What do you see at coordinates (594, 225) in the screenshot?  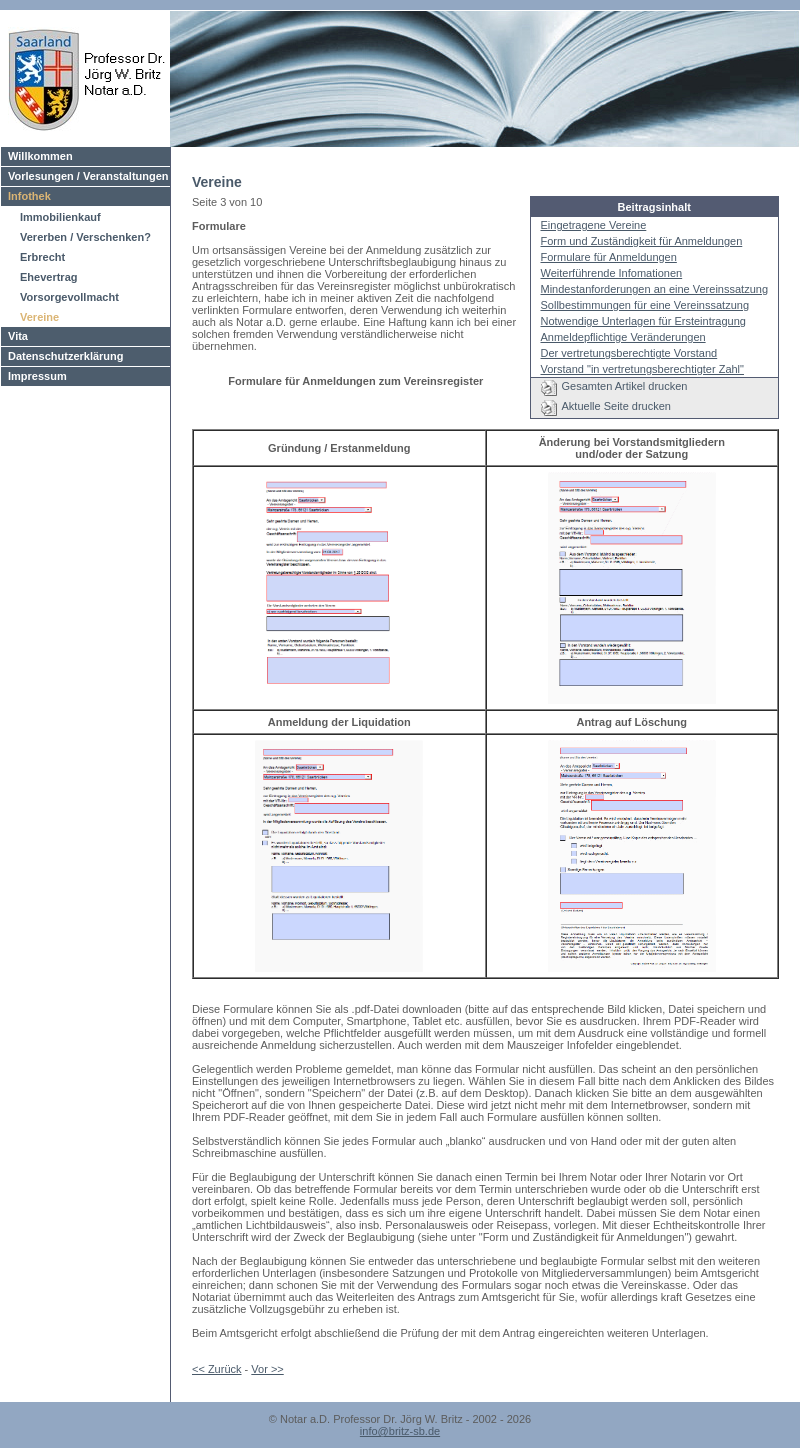 I see `Eingetragene Vereine` at bounding box center [594, 225].